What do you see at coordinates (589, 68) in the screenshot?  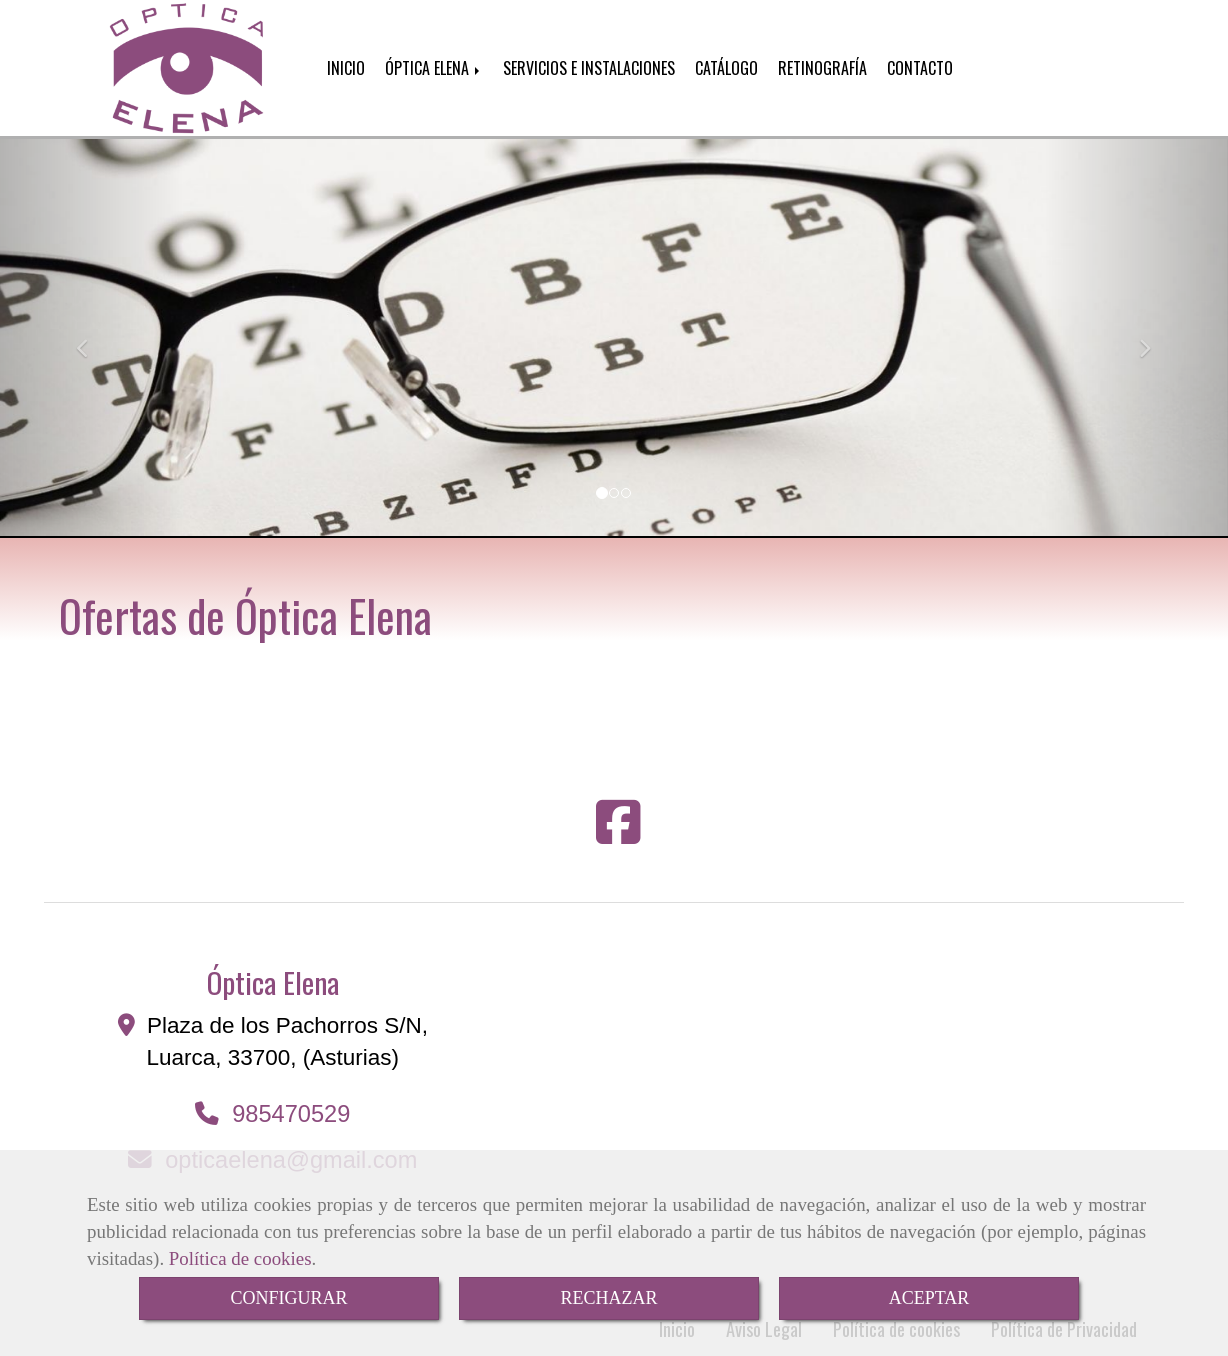 I see `SERVICIOS E INSTALACIONES` at bounding box center [589, 68].